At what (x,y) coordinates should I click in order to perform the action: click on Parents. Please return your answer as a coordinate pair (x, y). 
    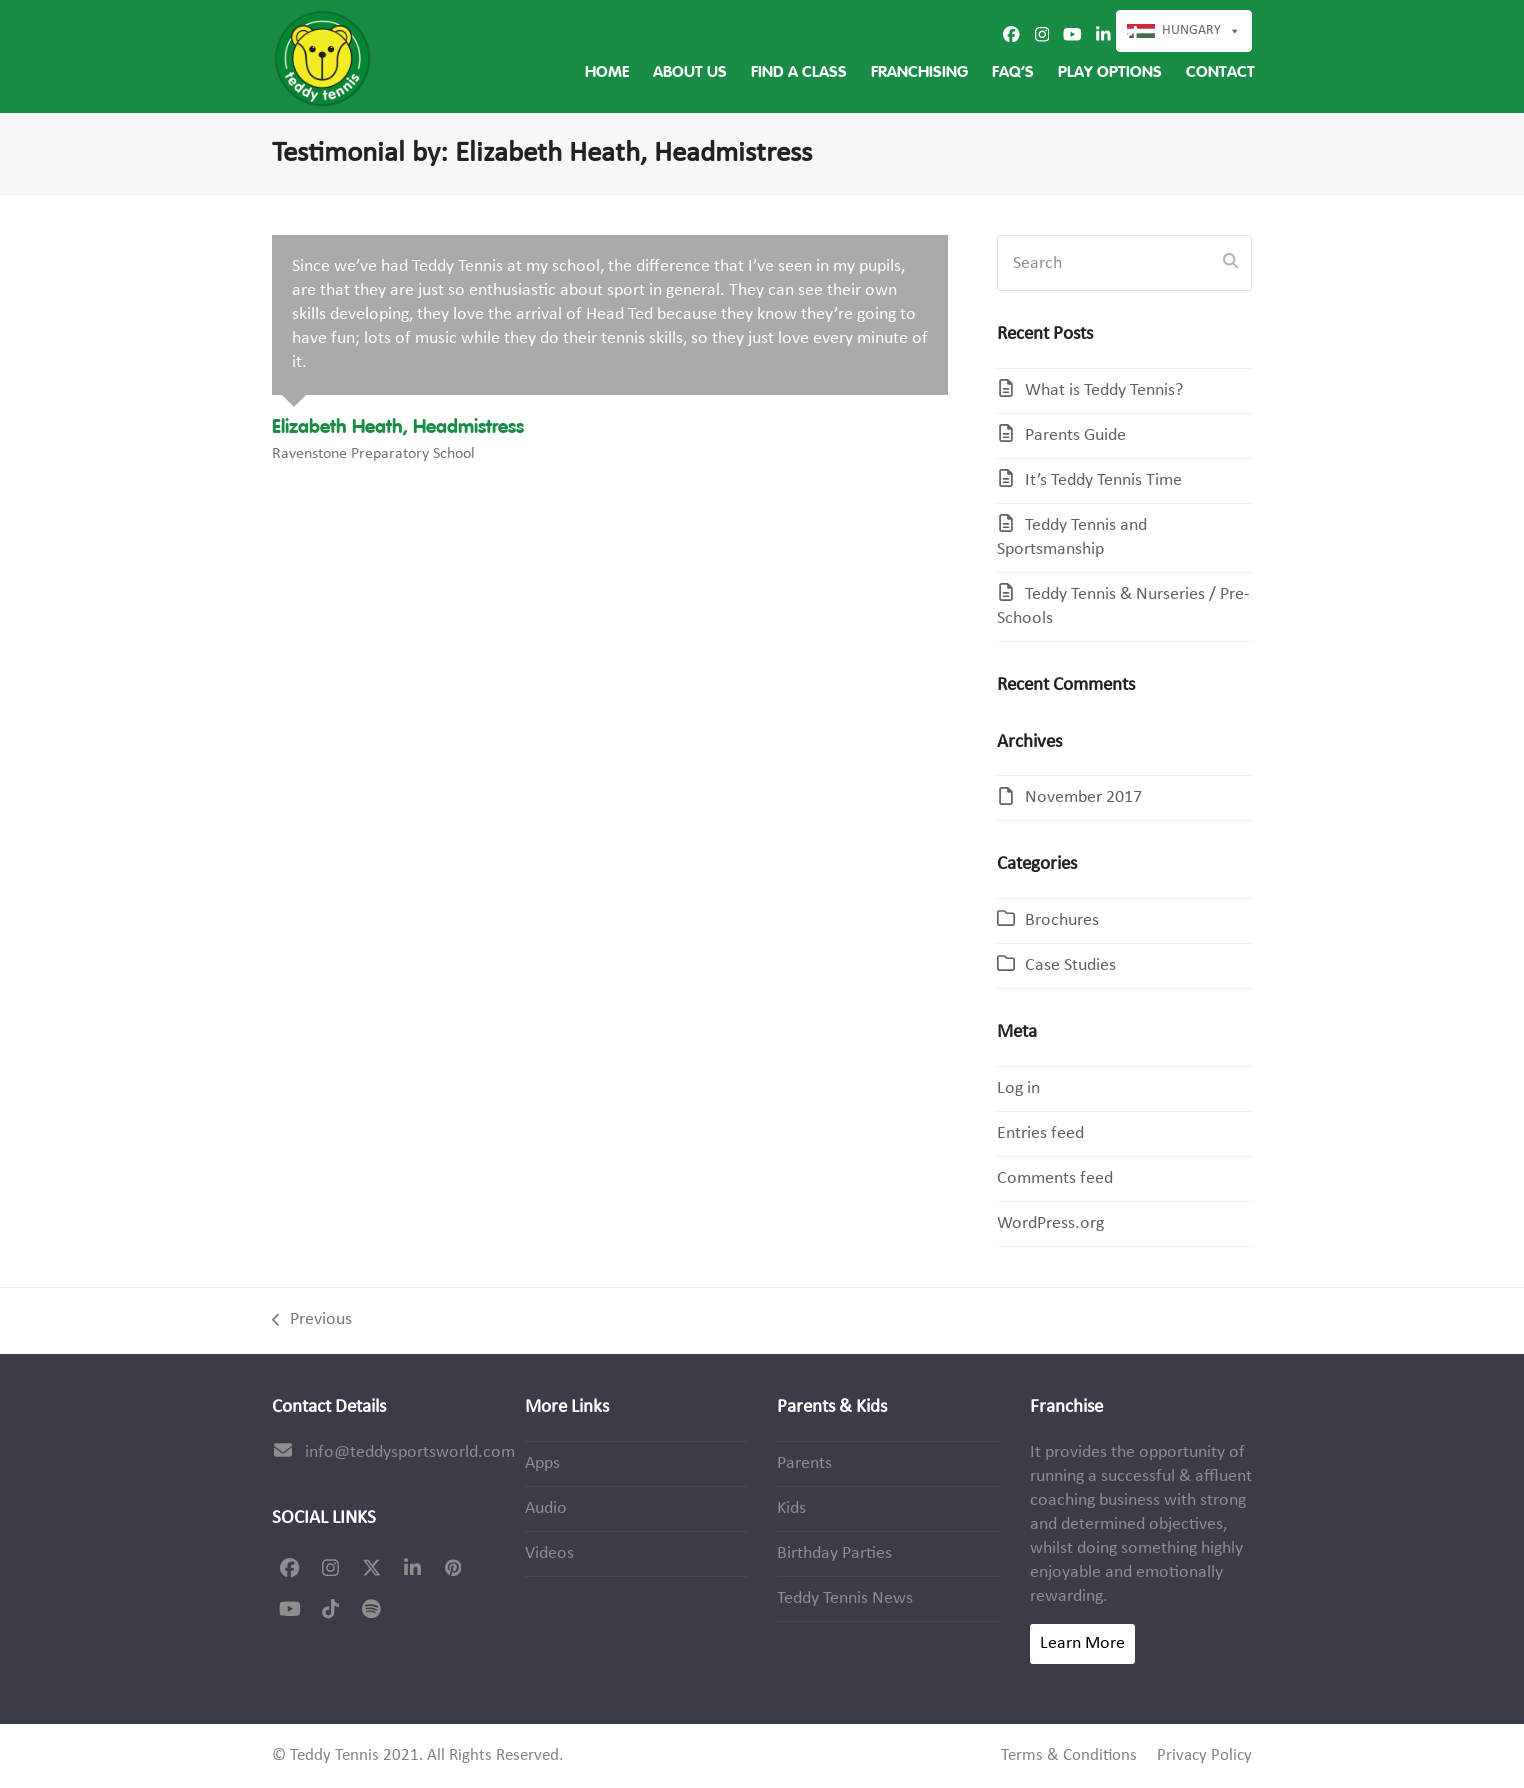
    Looking at the image, I should click on (804, 1463).